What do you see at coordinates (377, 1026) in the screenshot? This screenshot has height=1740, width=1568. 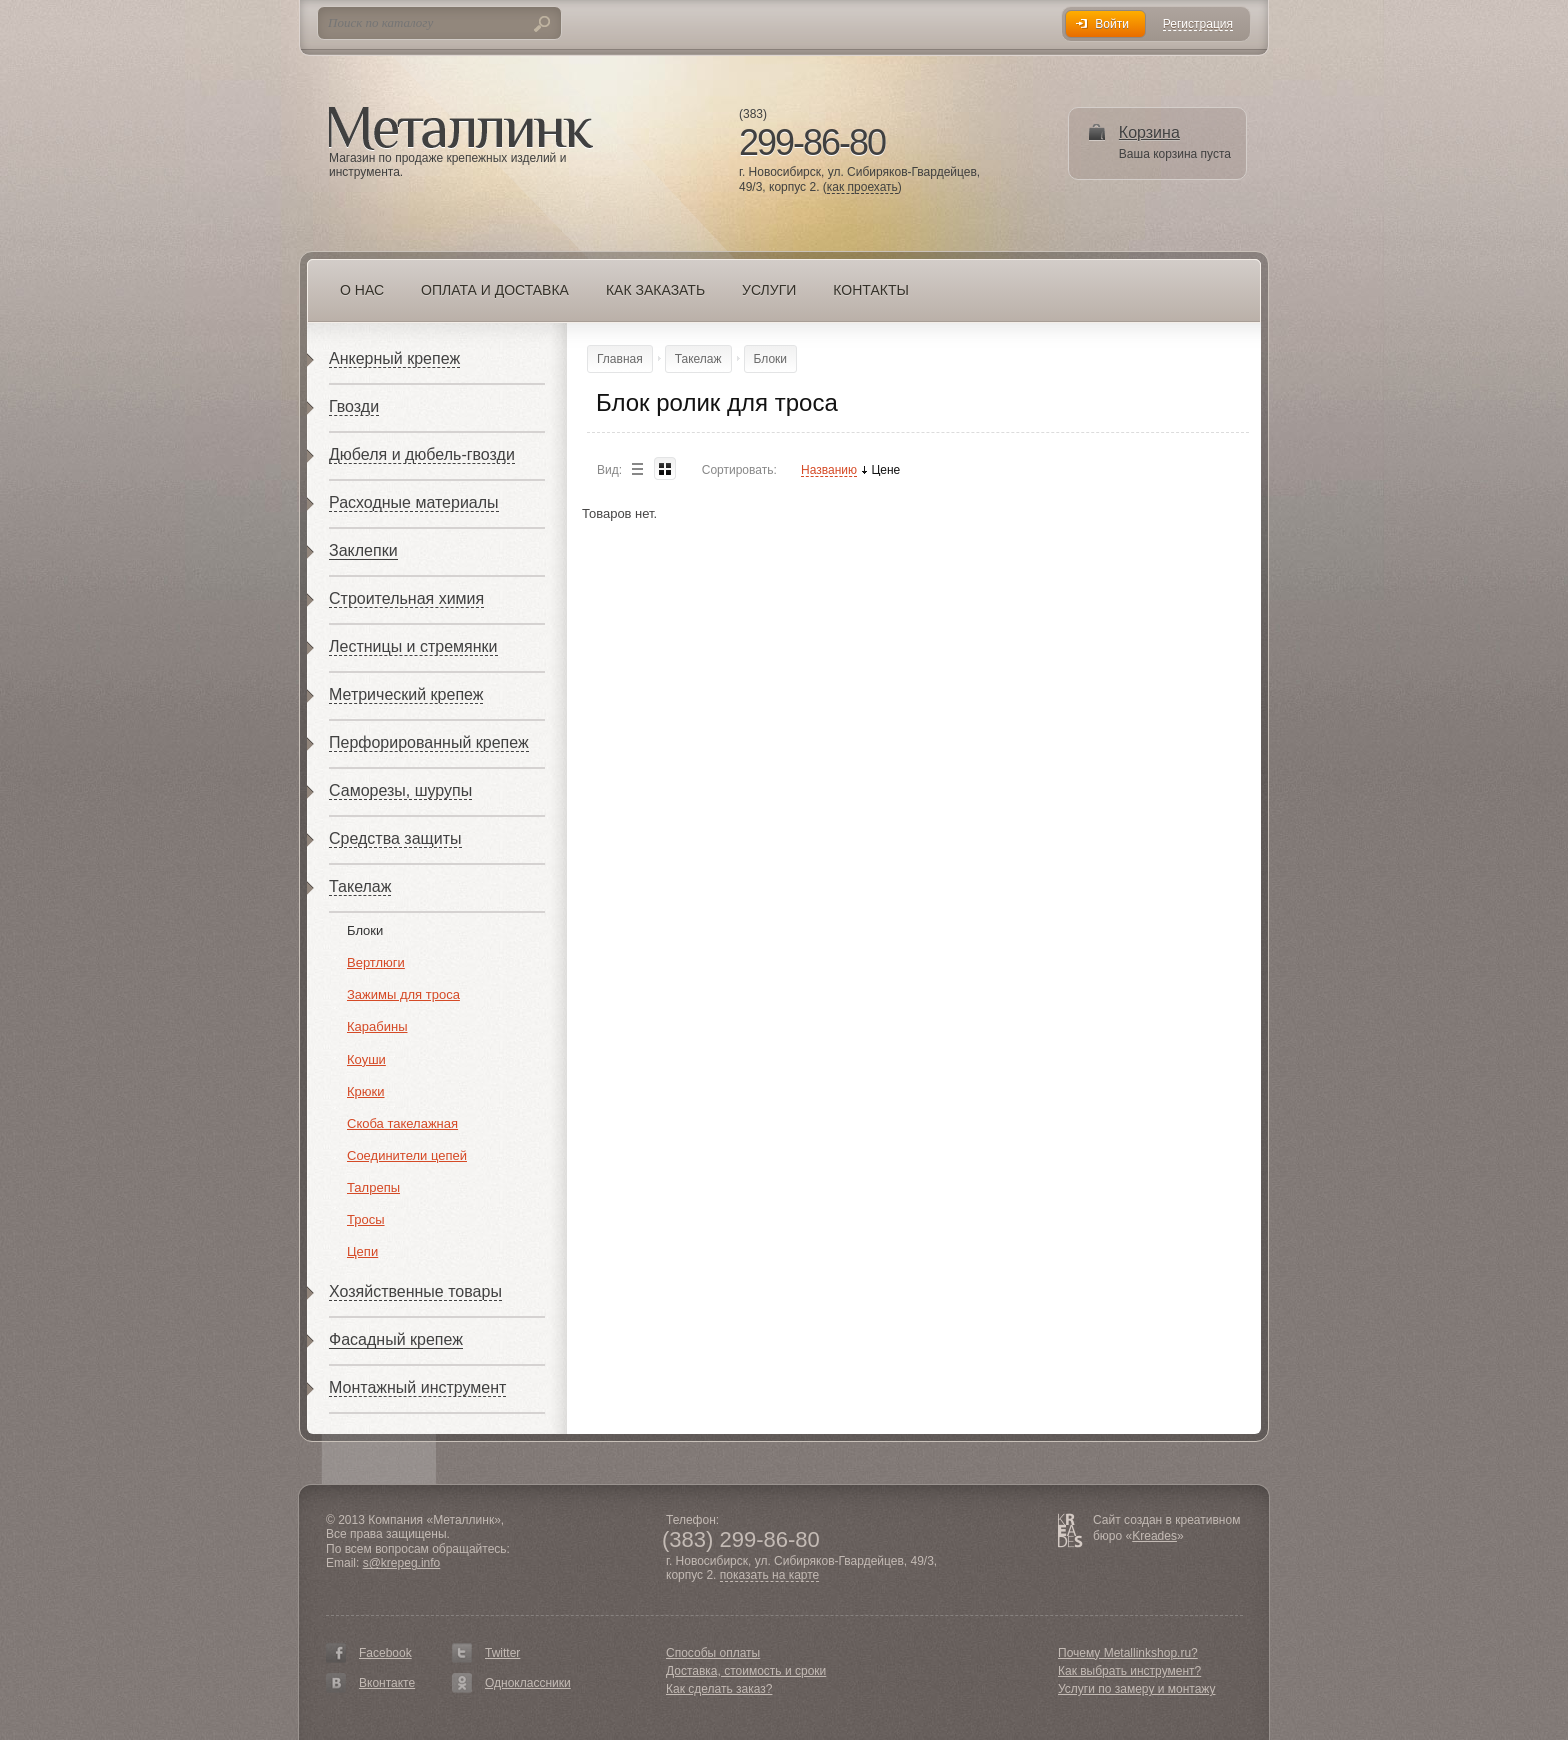 I see `Карабины` at bounding box center [377, 1026].